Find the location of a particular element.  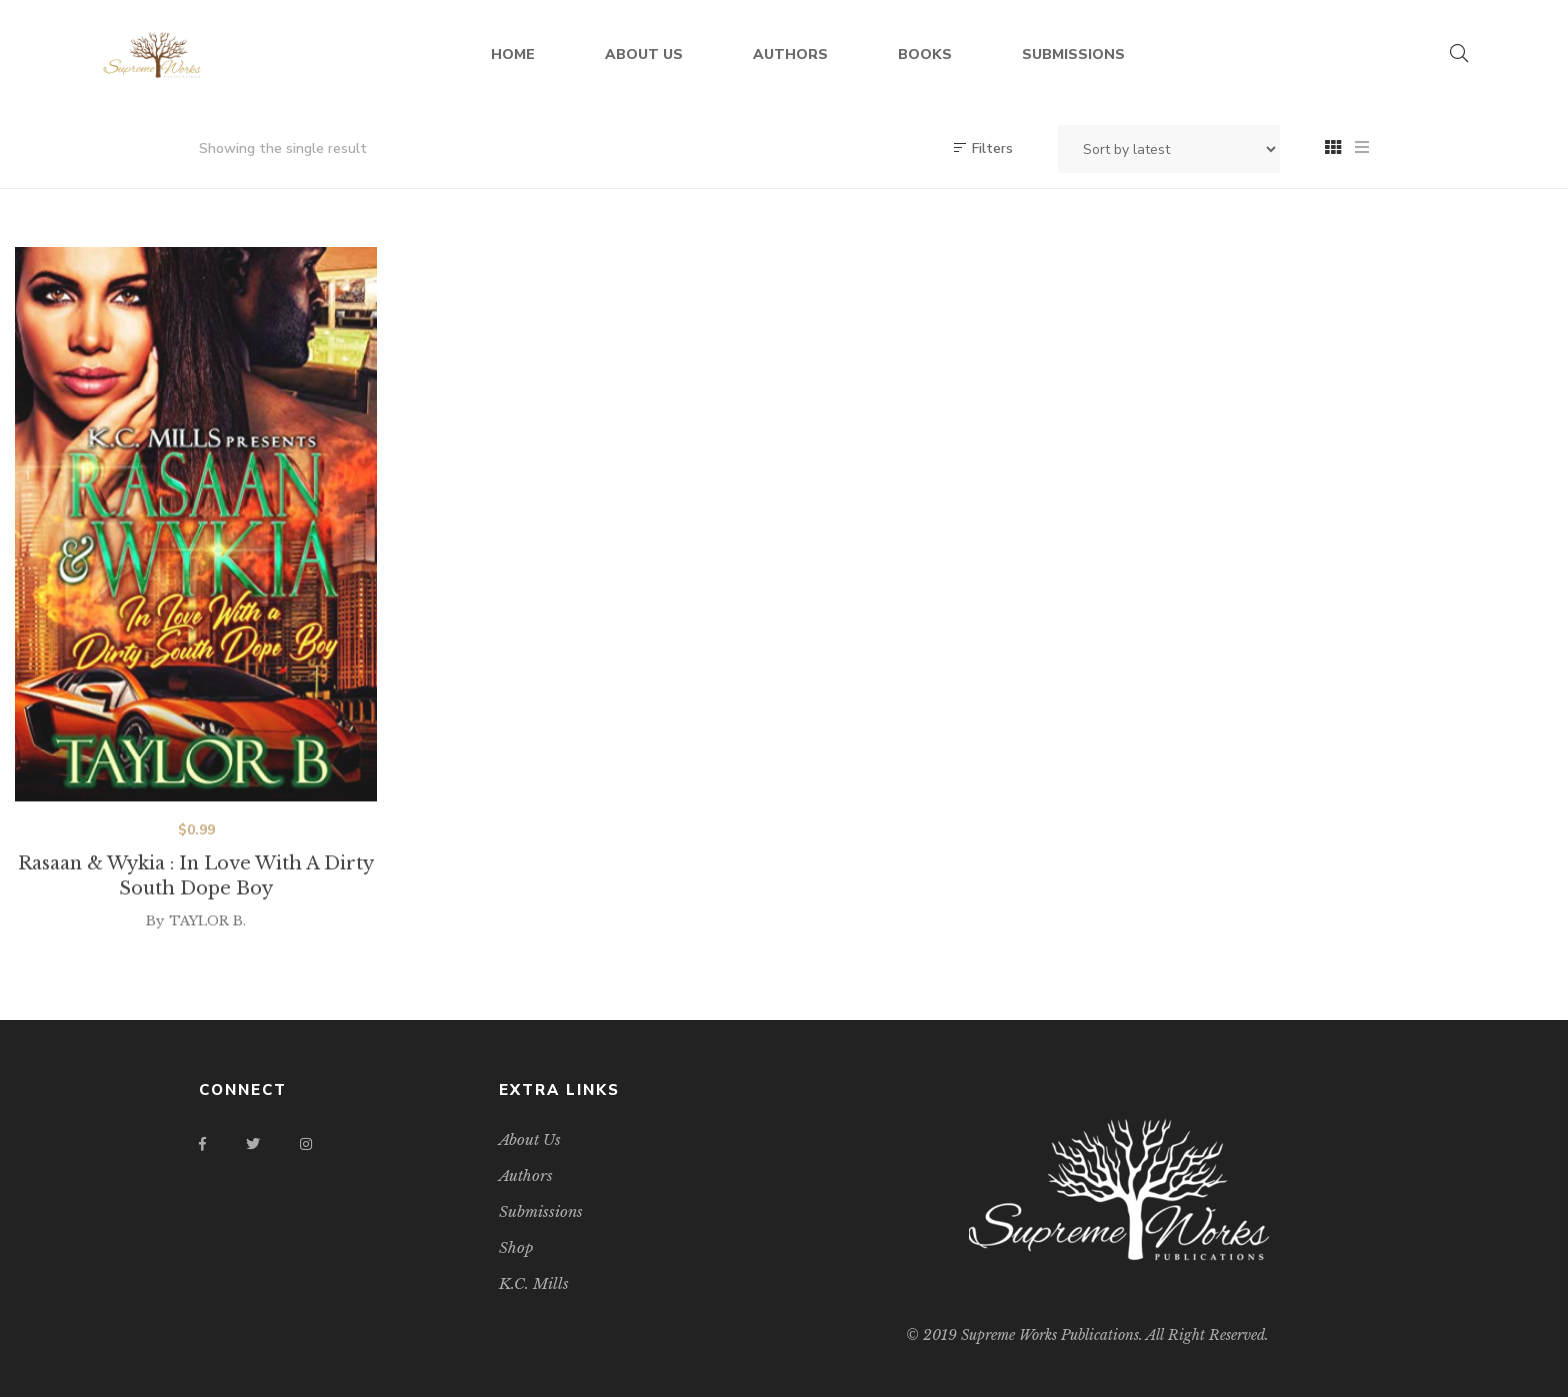

Twitter is located at coordinates (253, 1144).